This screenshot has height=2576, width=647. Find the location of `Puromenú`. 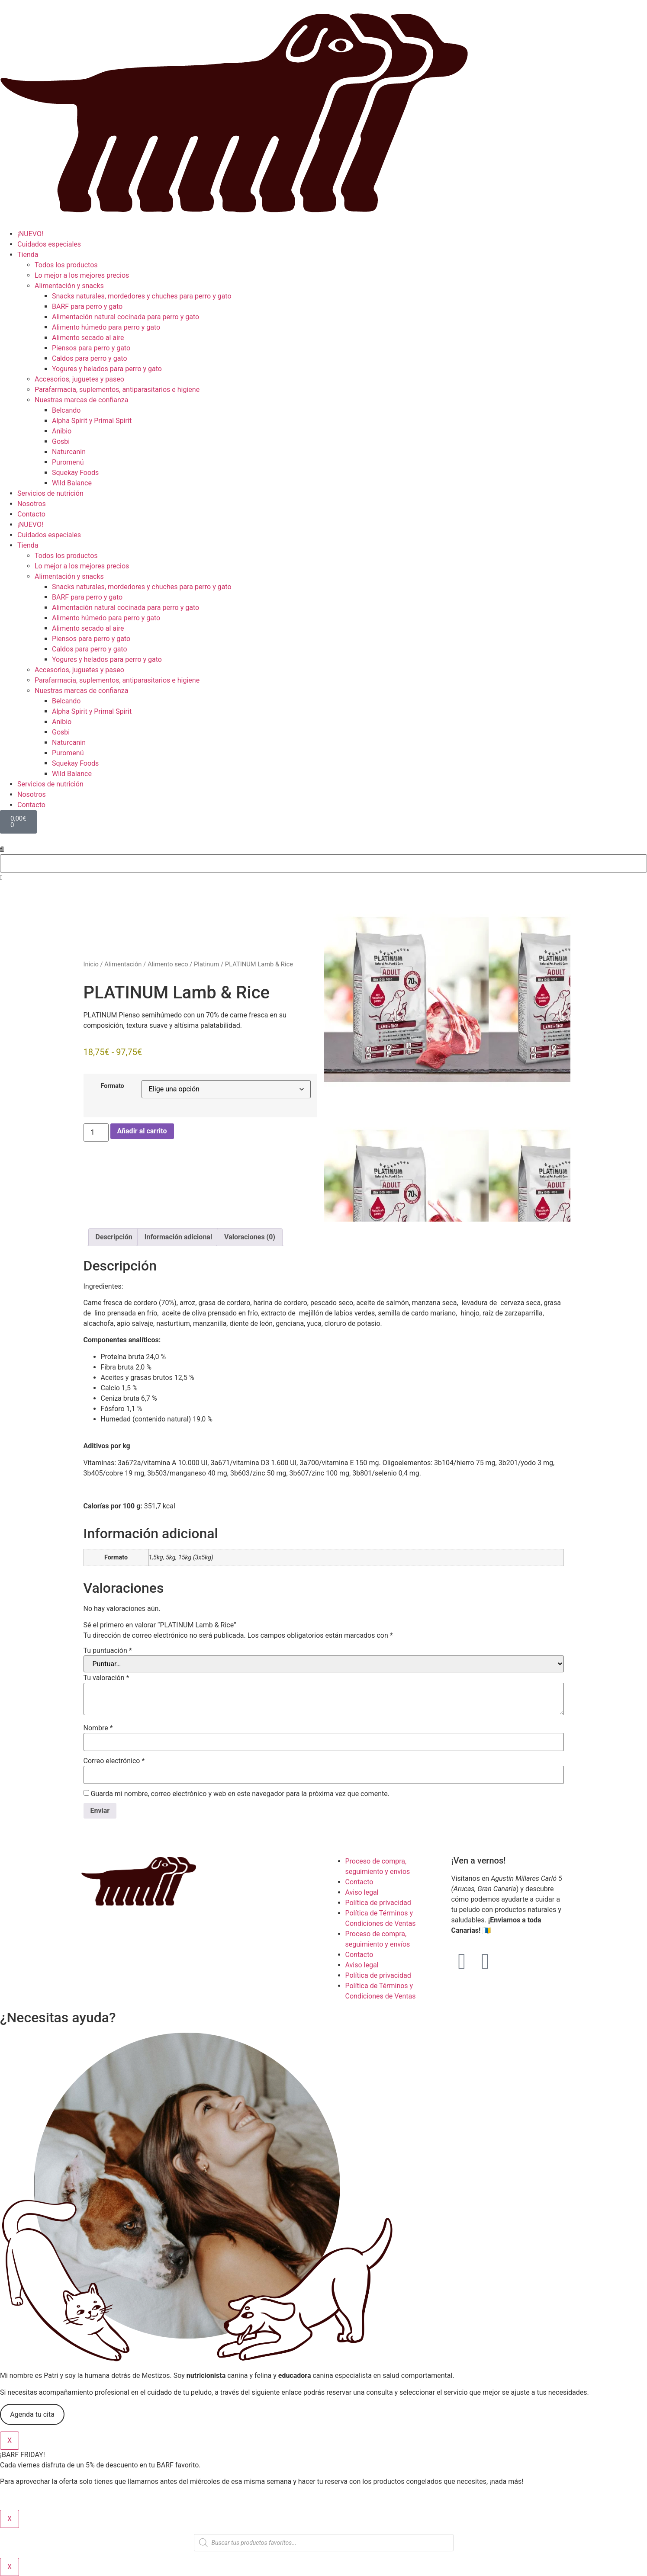

Puromenú is located at coordinates (68, 462).